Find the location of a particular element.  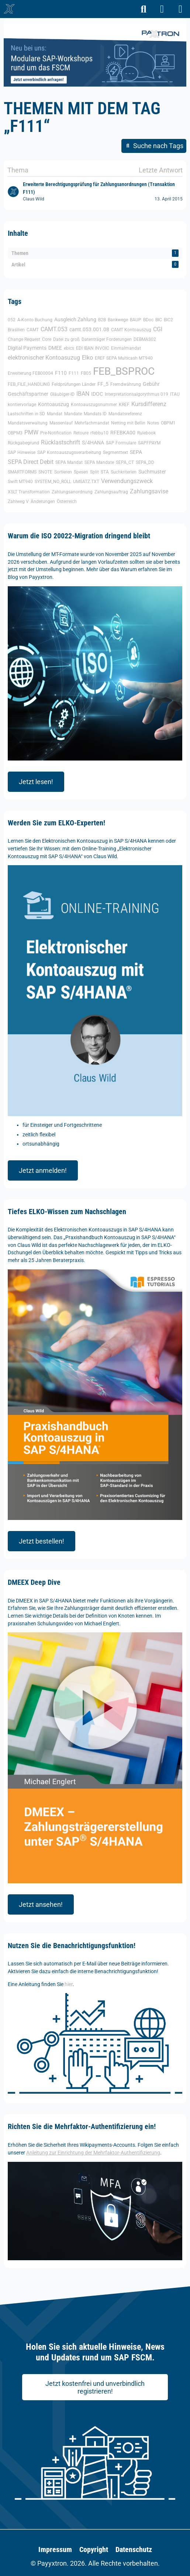

Pre-Notification is located at coordinates (56, 433).